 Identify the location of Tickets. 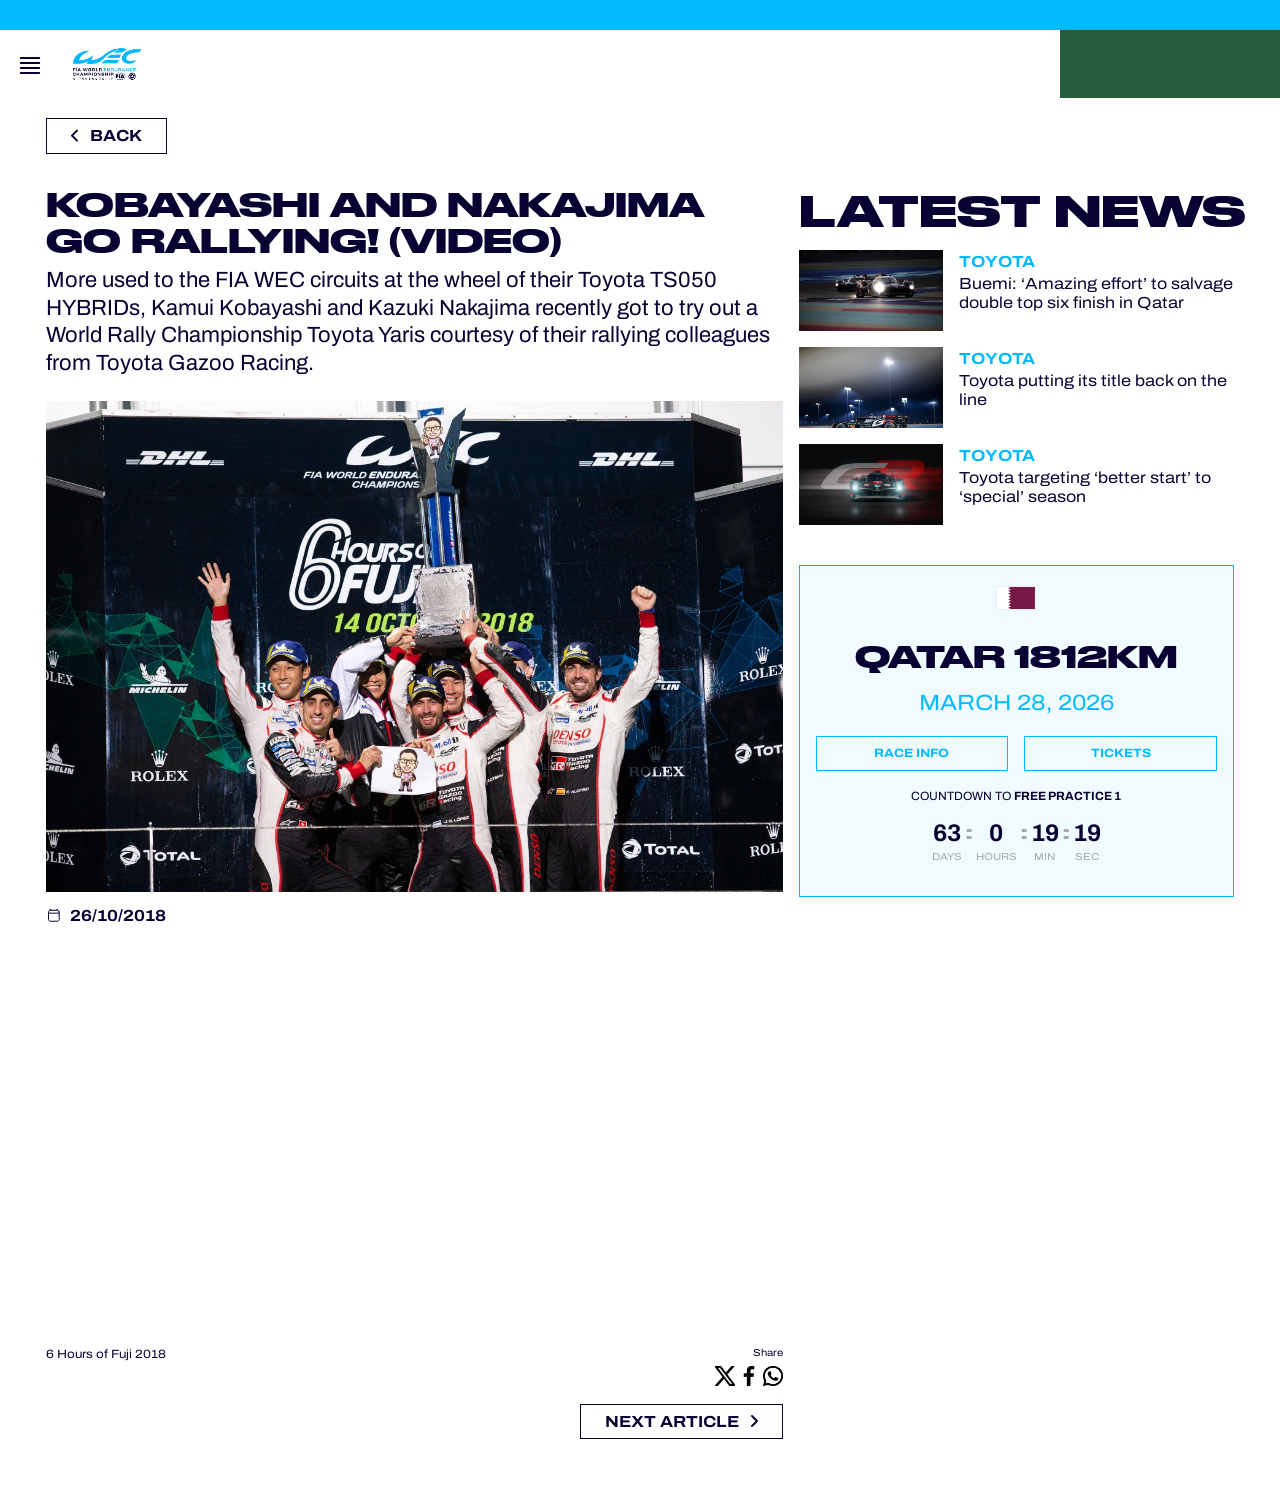
(1121, 753).